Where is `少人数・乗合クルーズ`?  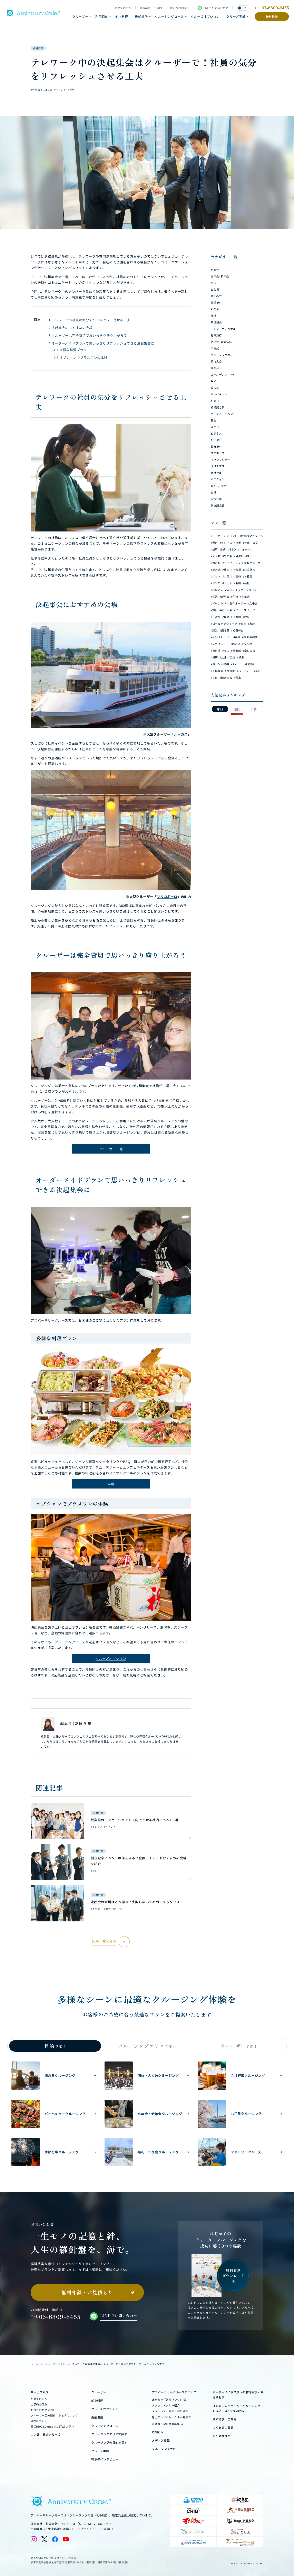 少人数・乗合クルーズ is located at coordinates (45, 2434).